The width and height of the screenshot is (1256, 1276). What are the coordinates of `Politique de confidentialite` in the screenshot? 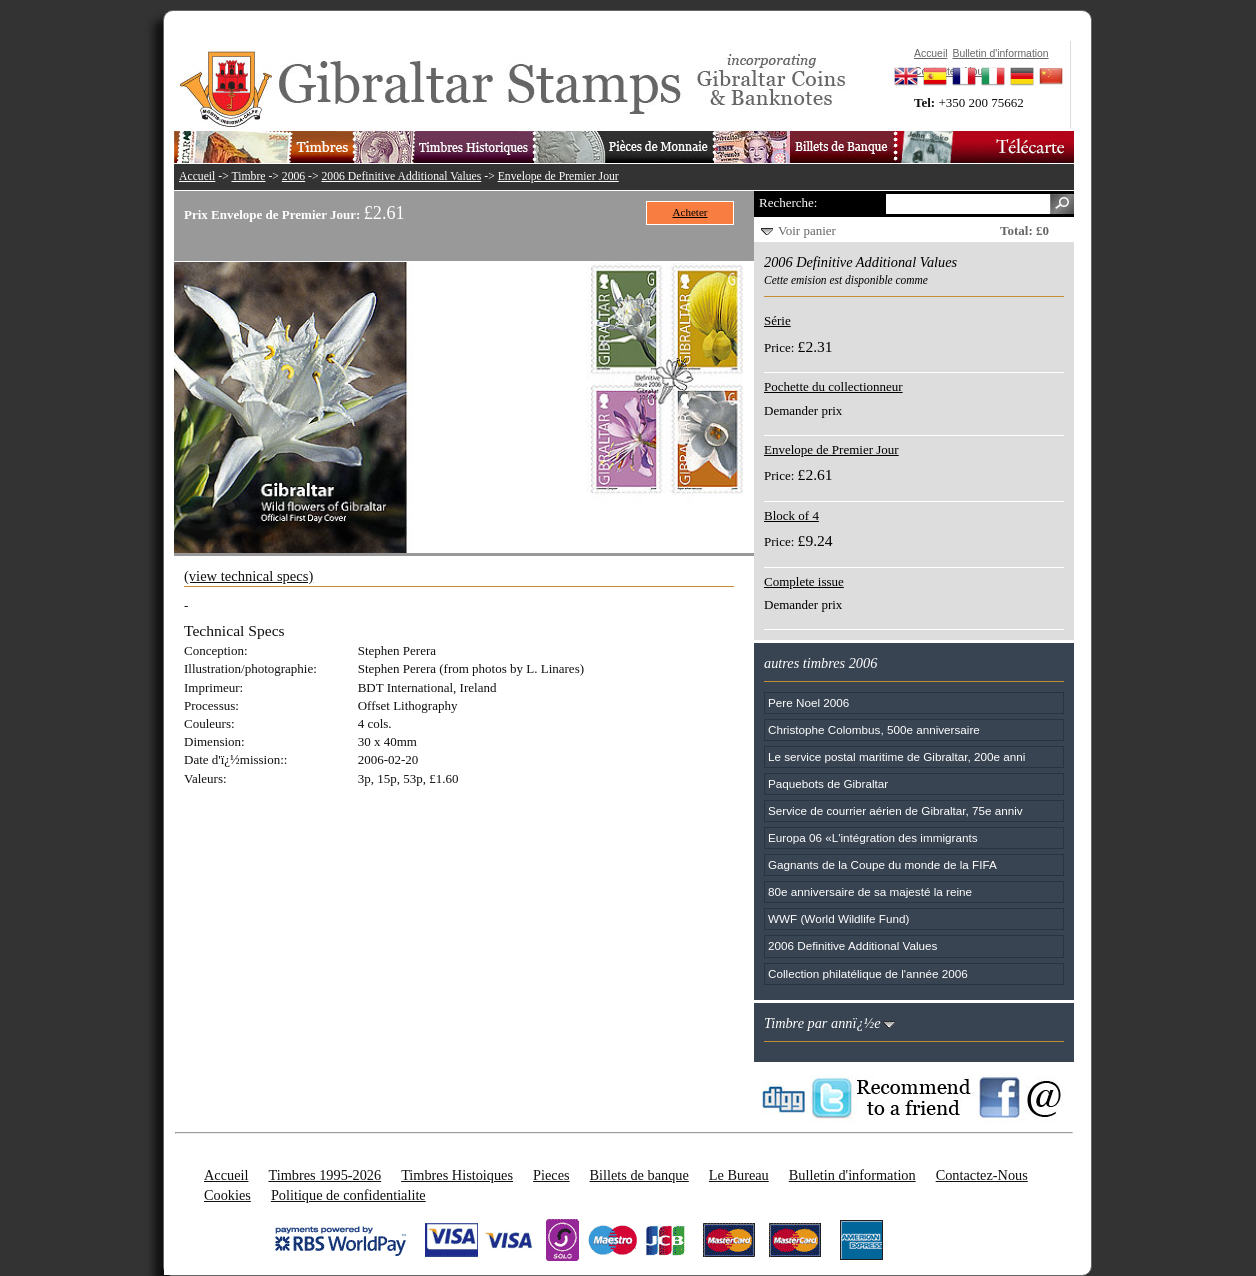 It's located at (348, 1195).